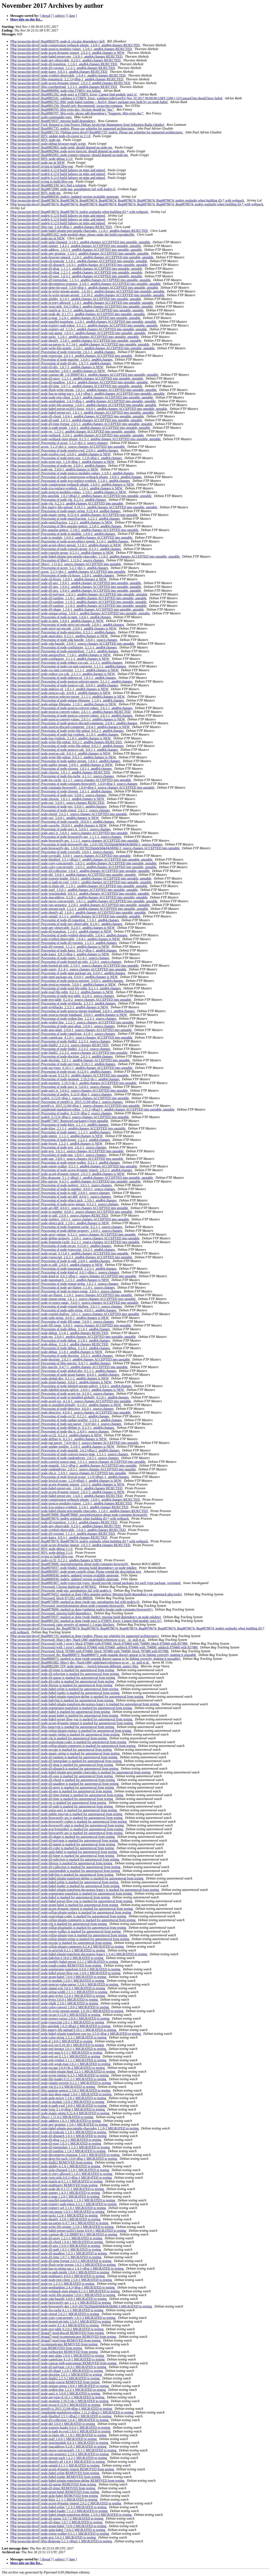  What do you see at coordinates (63, 2204) in the screenshot?
I see `[Pkg-javascript-devel] node-registry-auth-token 3.3.1-1 MIGRATED to testing` at bounding box center [63, 2204].